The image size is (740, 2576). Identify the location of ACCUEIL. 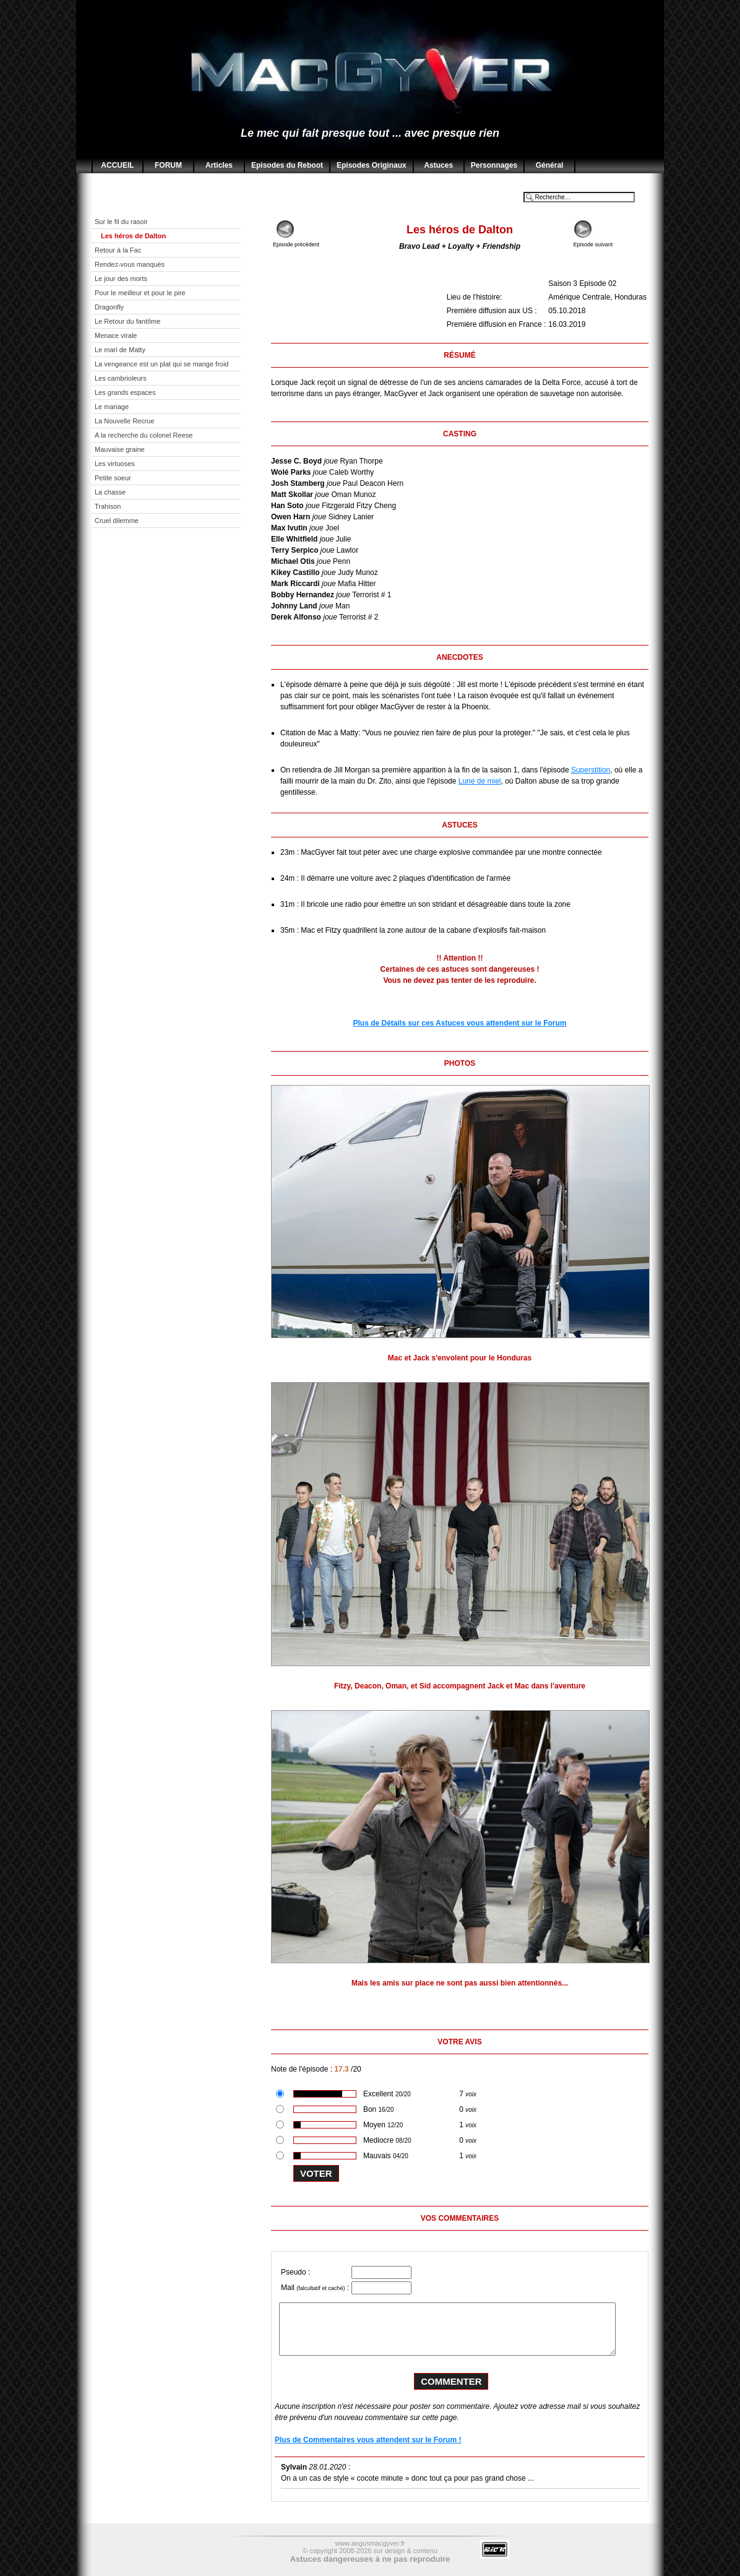
(117, 165).